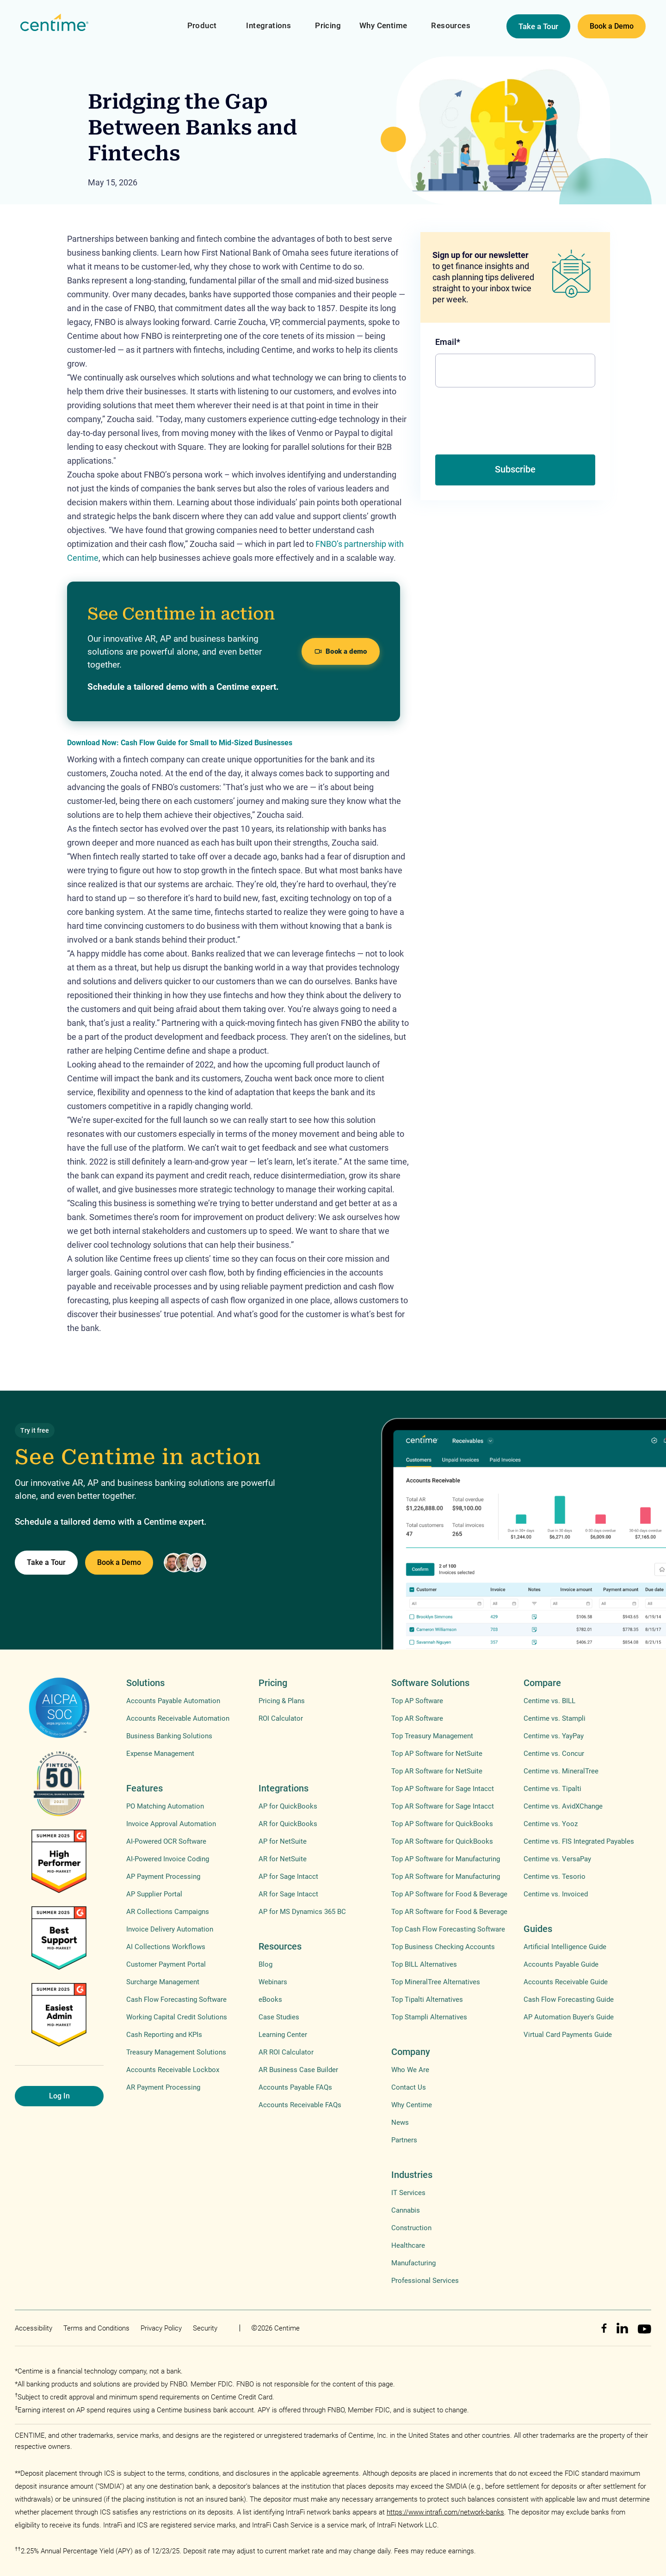 This screenshot has width=666, height=2576. What do you see at coordinates (265, 1964) in the screenshot?
I see `Blog` at bounding box center [265, 1964].